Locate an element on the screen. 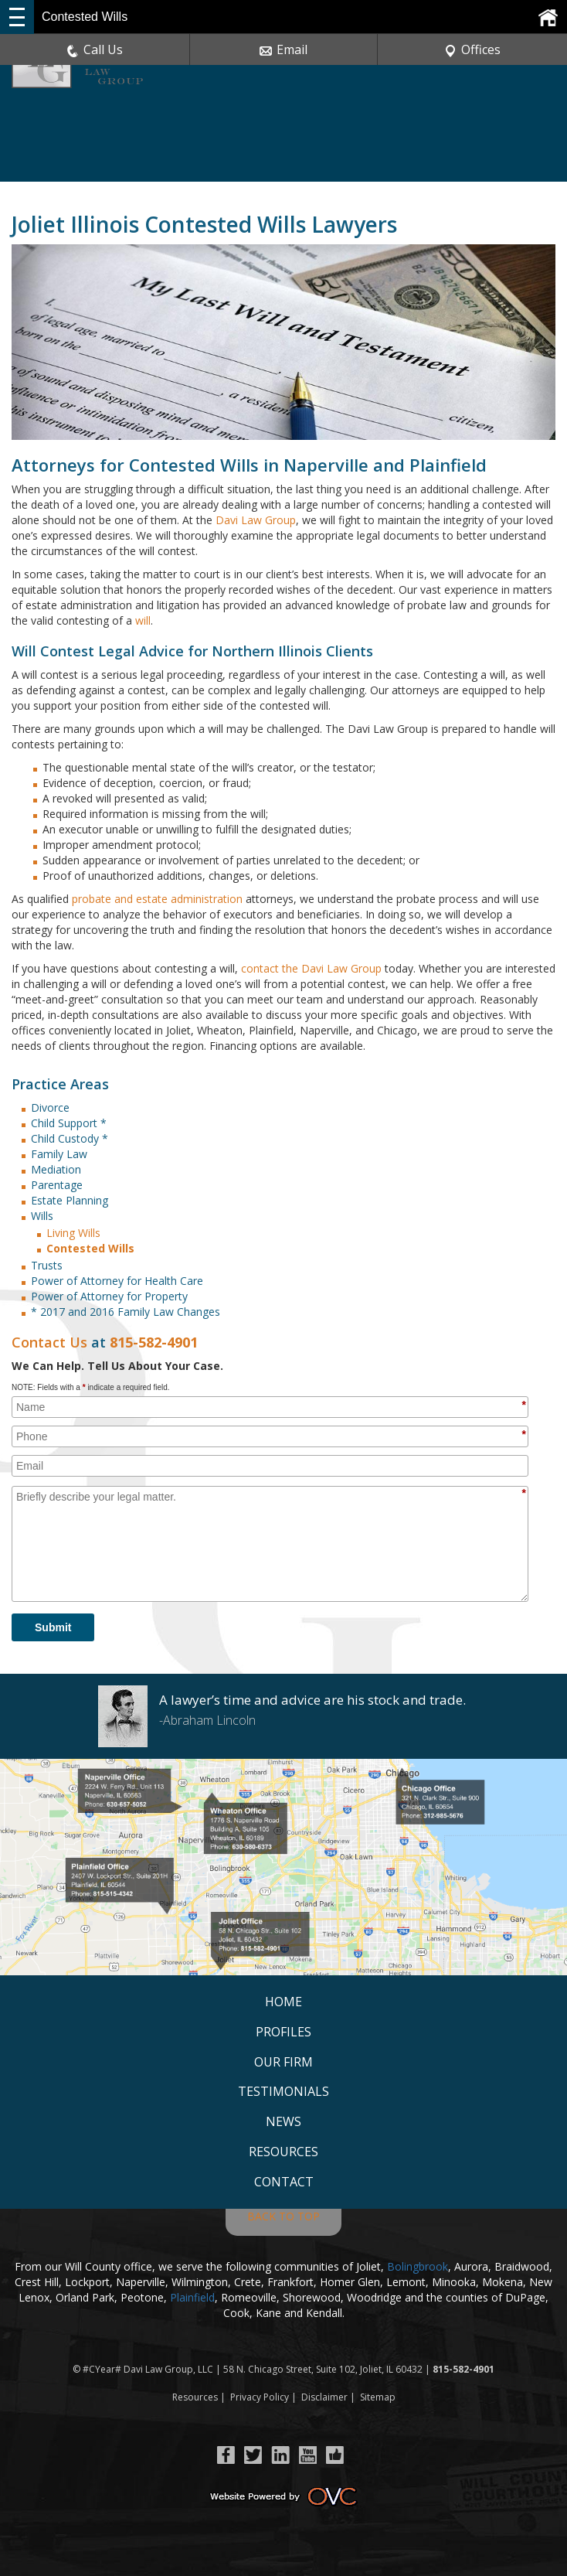 The image size is (567, 2576). Trusts is located at coordinates (47, 1265).